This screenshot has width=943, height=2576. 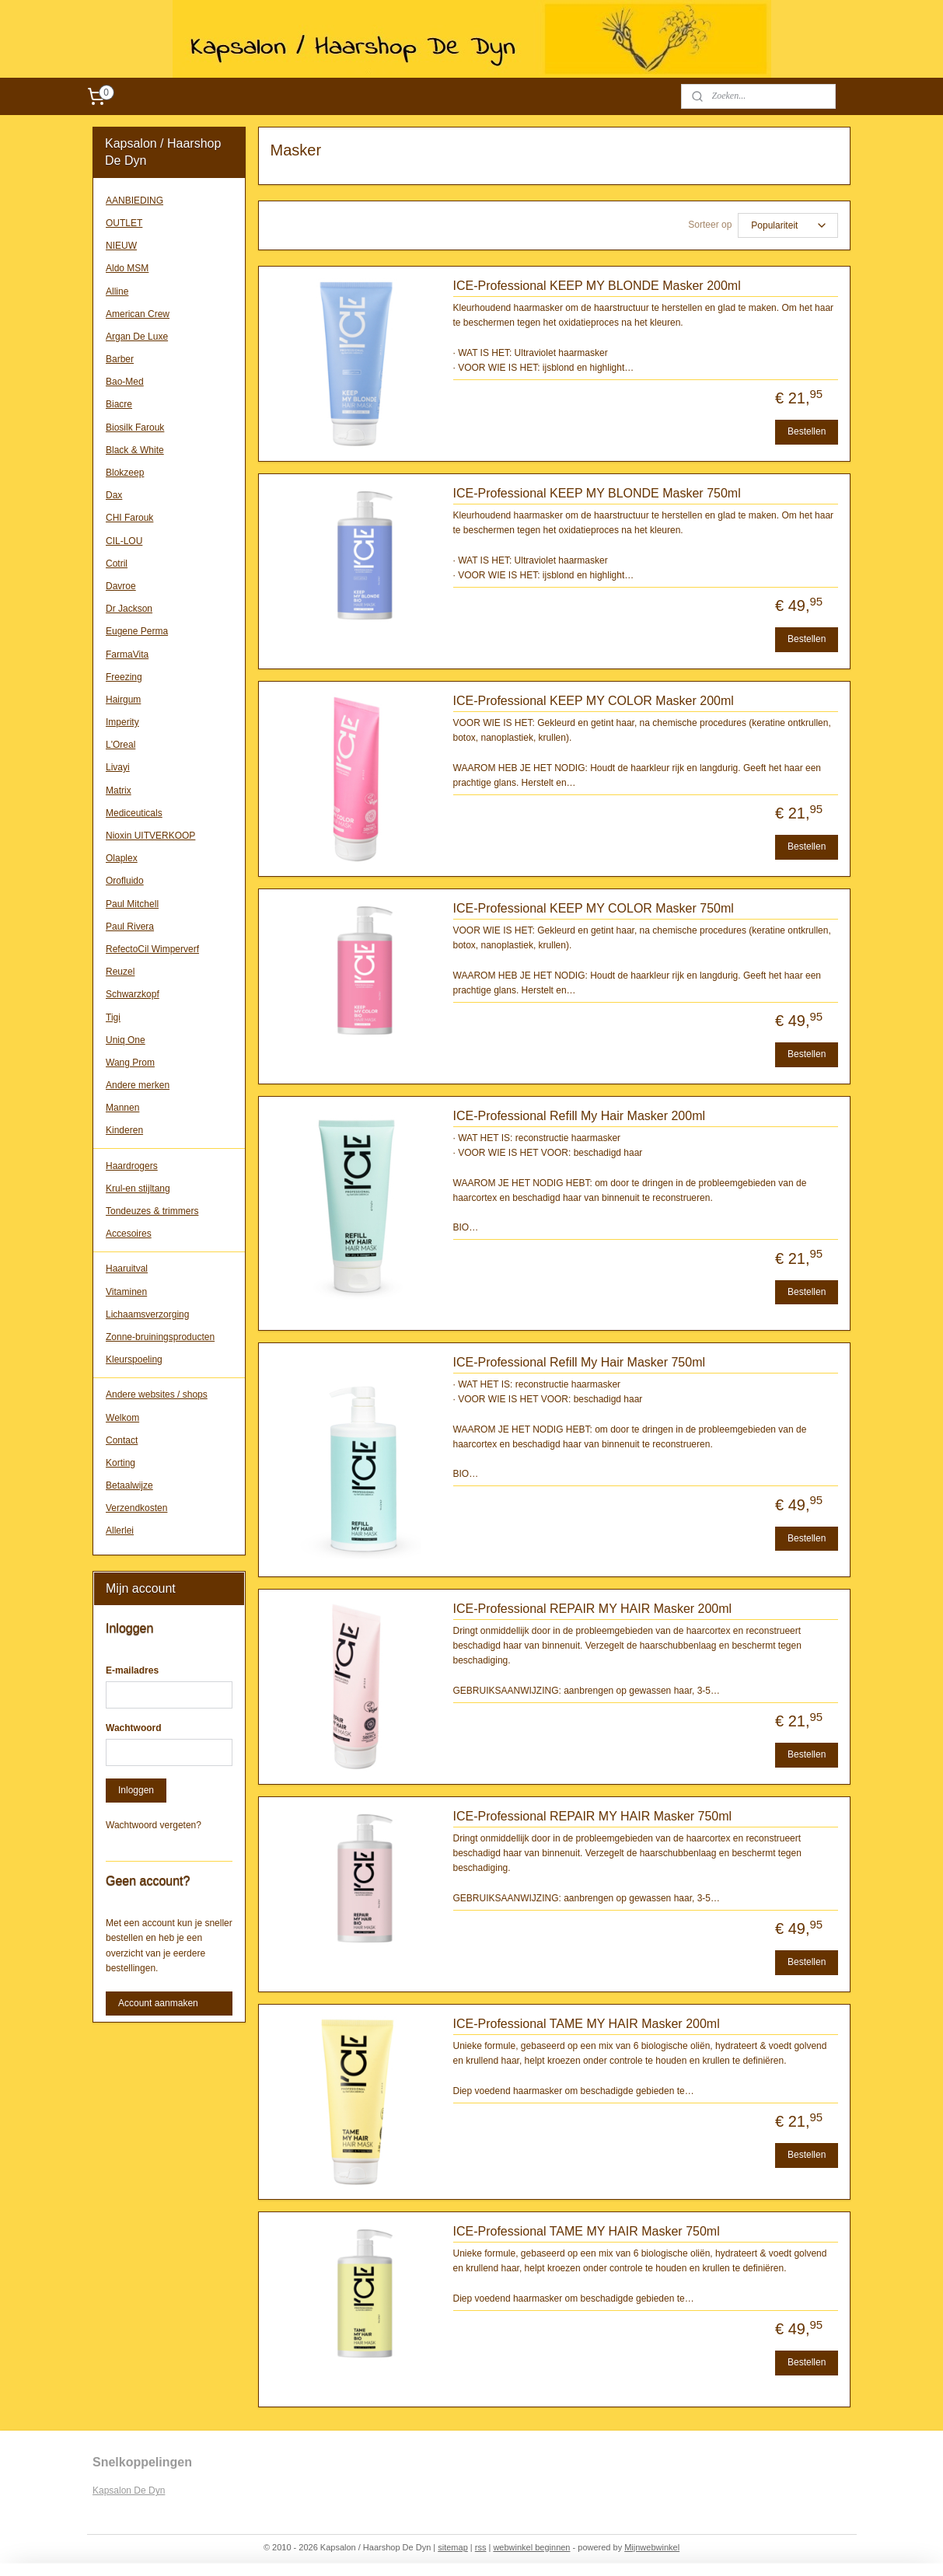 I want to click on Tondeuzes & trimmers, so click(x=152, y=1211).